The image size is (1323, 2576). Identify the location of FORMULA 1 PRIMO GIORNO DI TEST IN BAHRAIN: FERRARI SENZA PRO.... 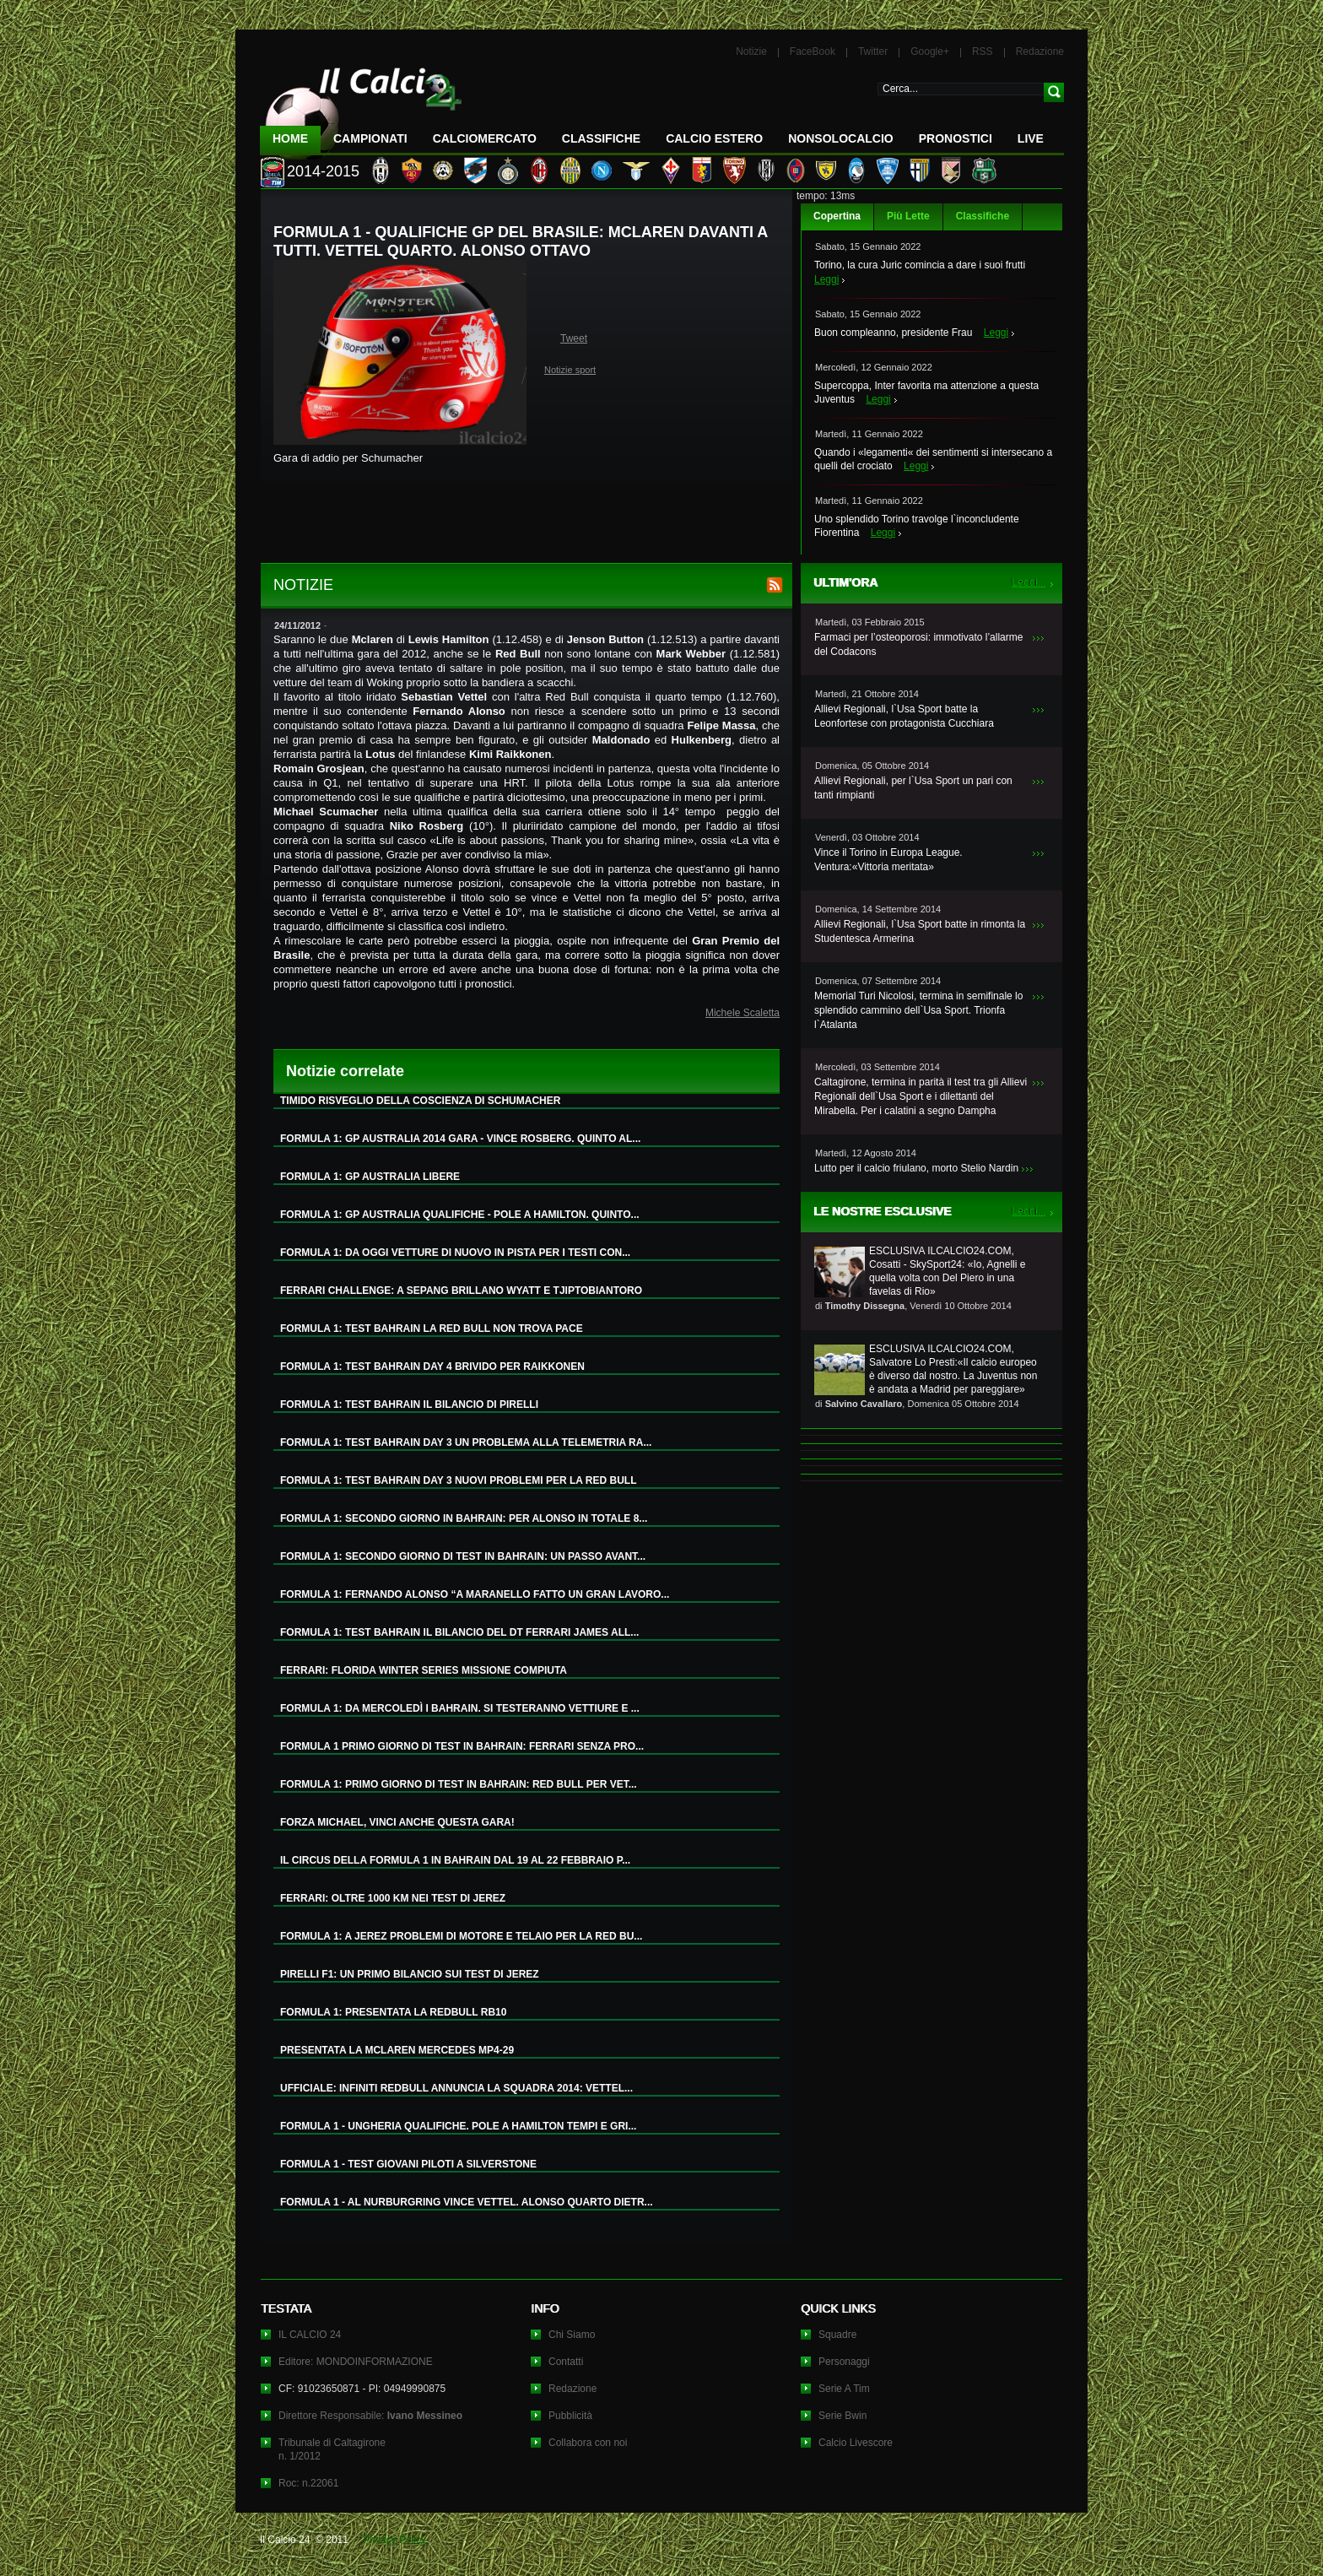
(462, 1746).